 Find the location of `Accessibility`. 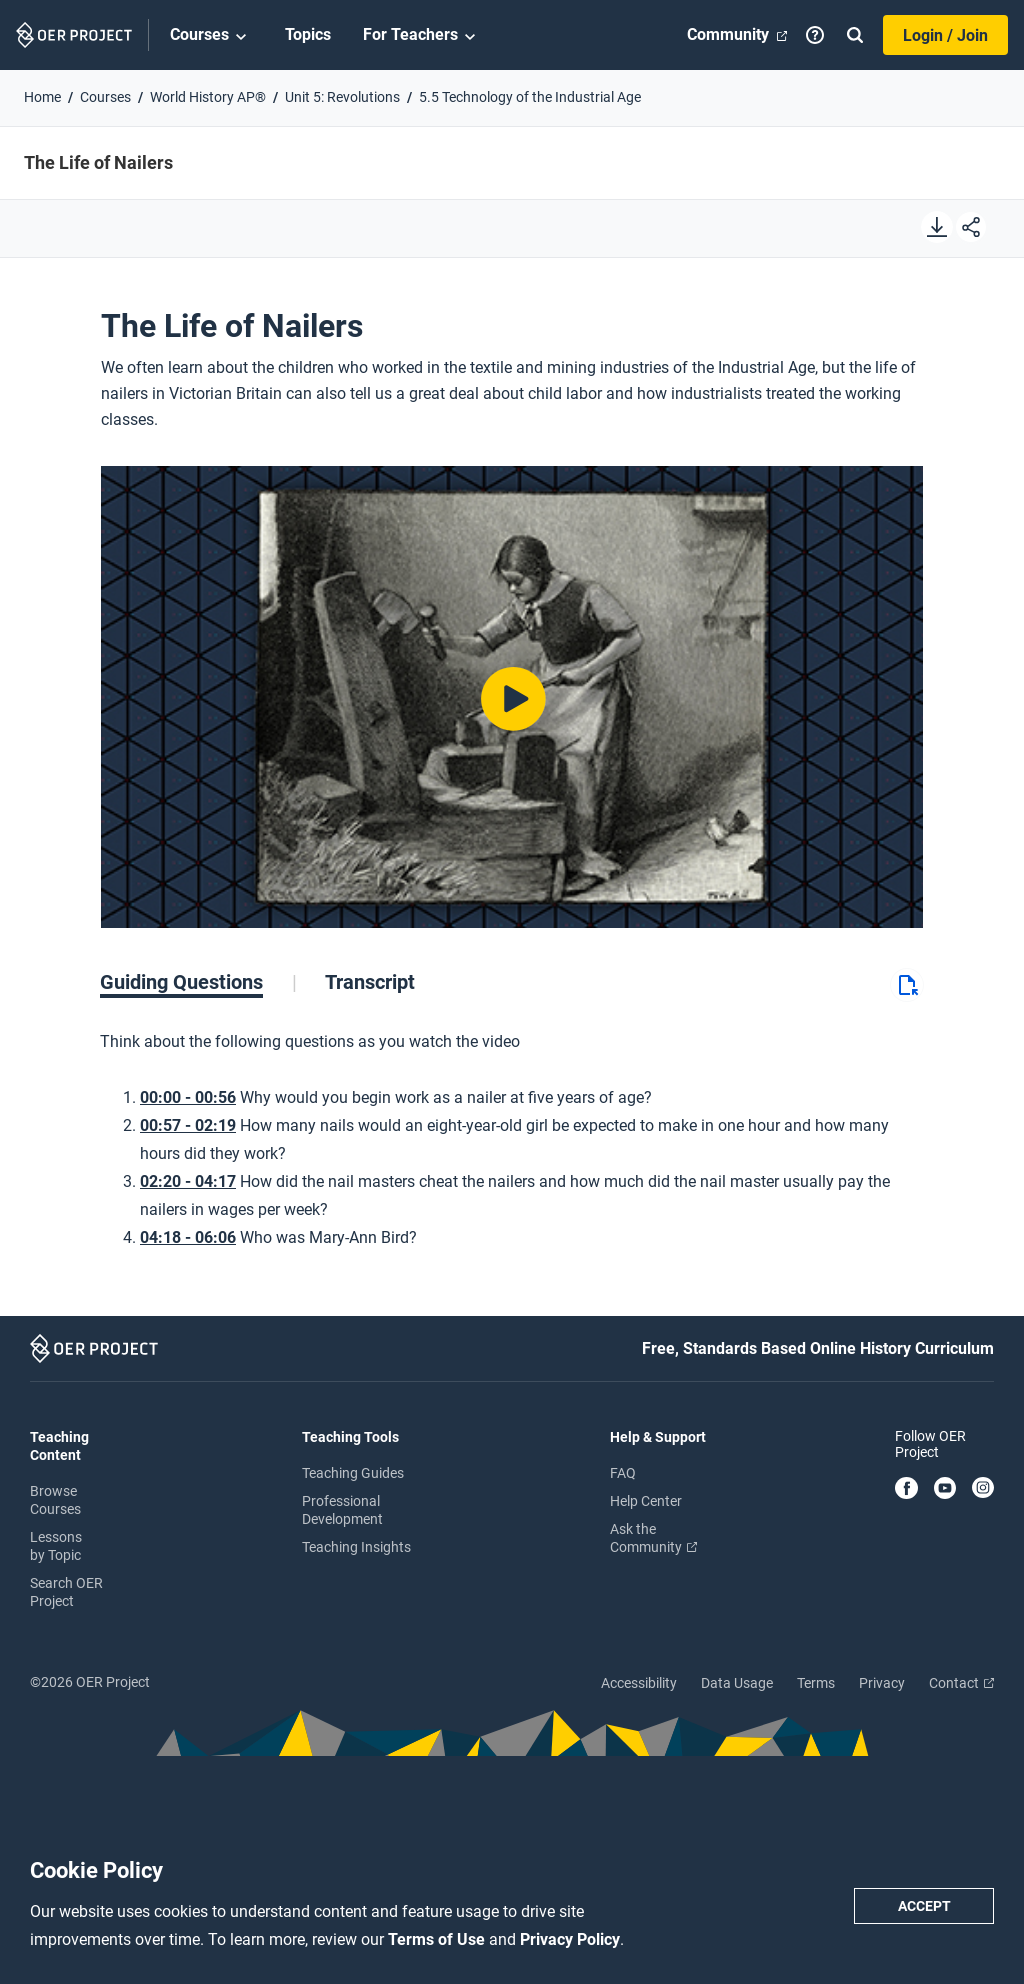

Accessibility is located at coordinates (639, 1683).